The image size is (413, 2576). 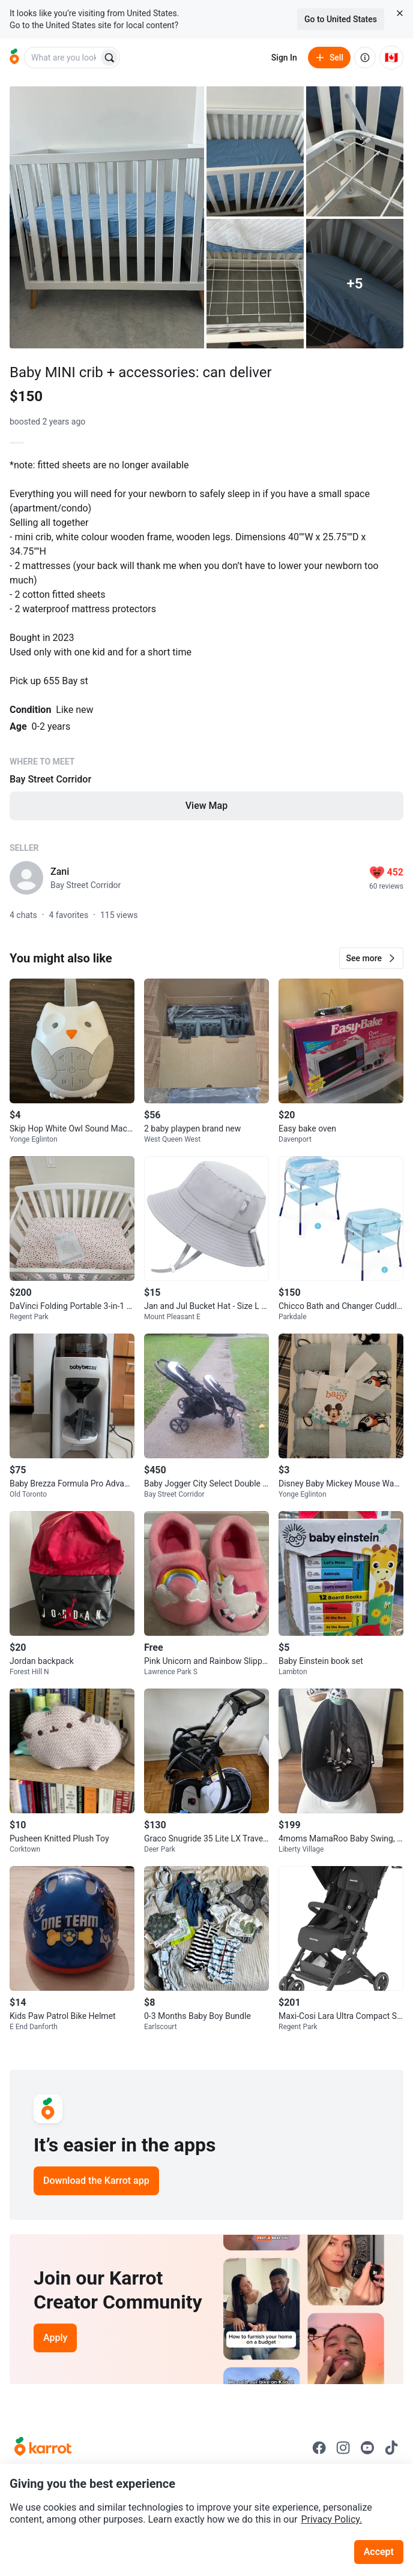 I want to click on Accept, so click(x=379, y=2551).